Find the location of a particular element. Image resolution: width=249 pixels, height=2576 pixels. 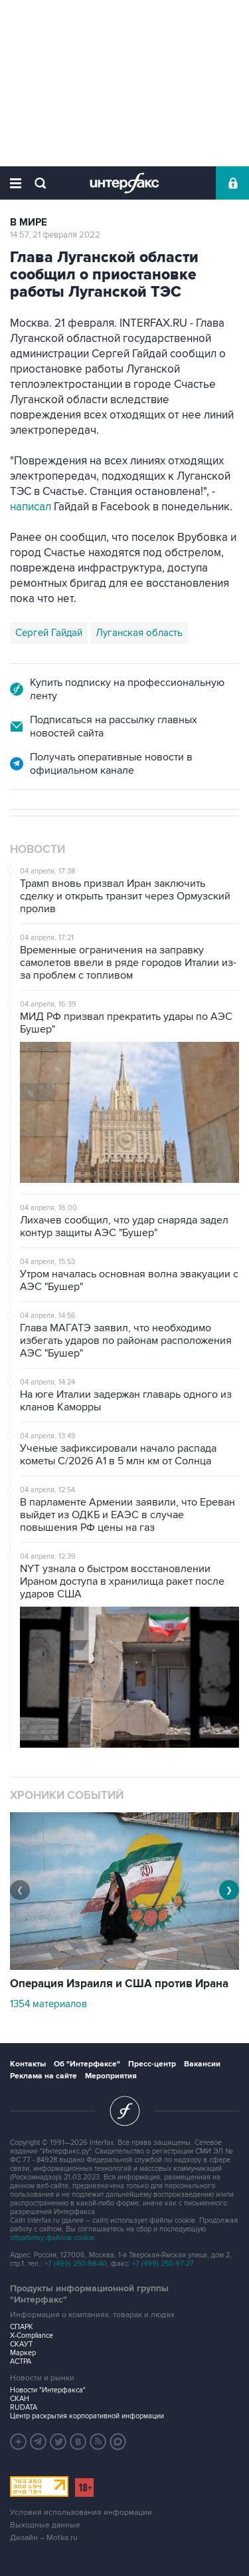

1354 материалов is located at coordinates (48, 2004).